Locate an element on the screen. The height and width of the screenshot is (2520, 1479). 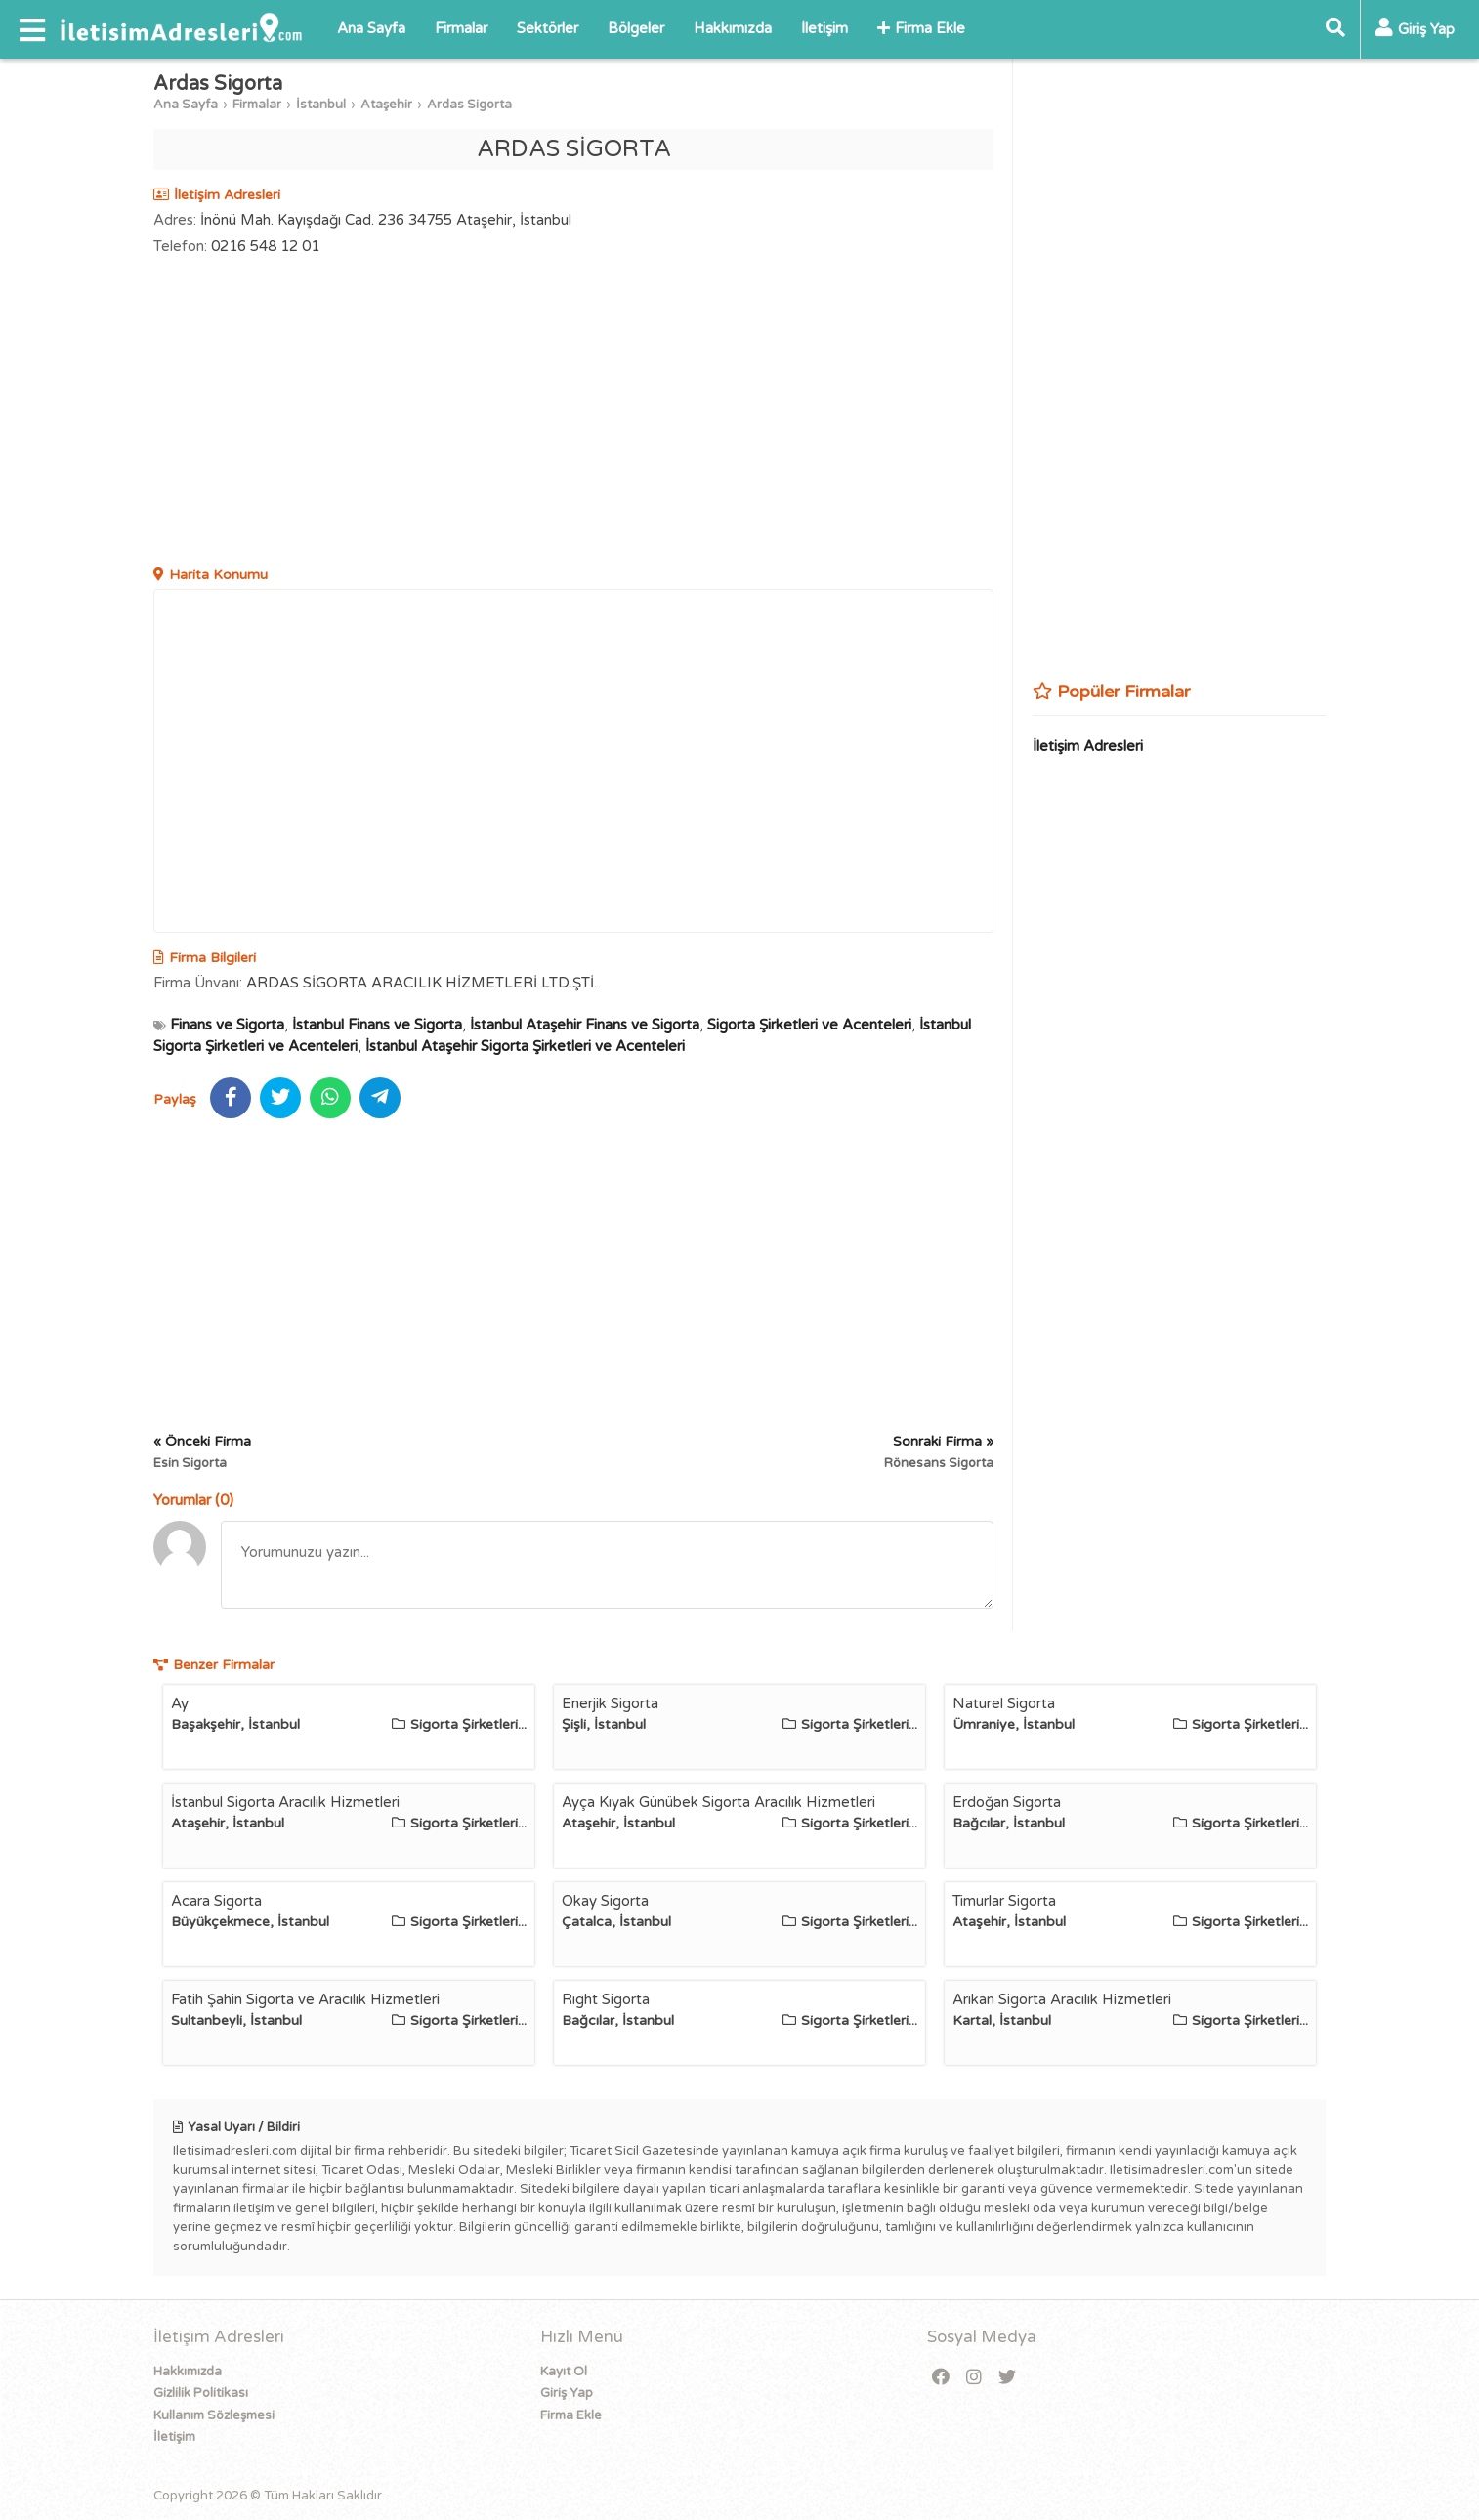
Ana Sayfa is located at coordinates (371, 28).